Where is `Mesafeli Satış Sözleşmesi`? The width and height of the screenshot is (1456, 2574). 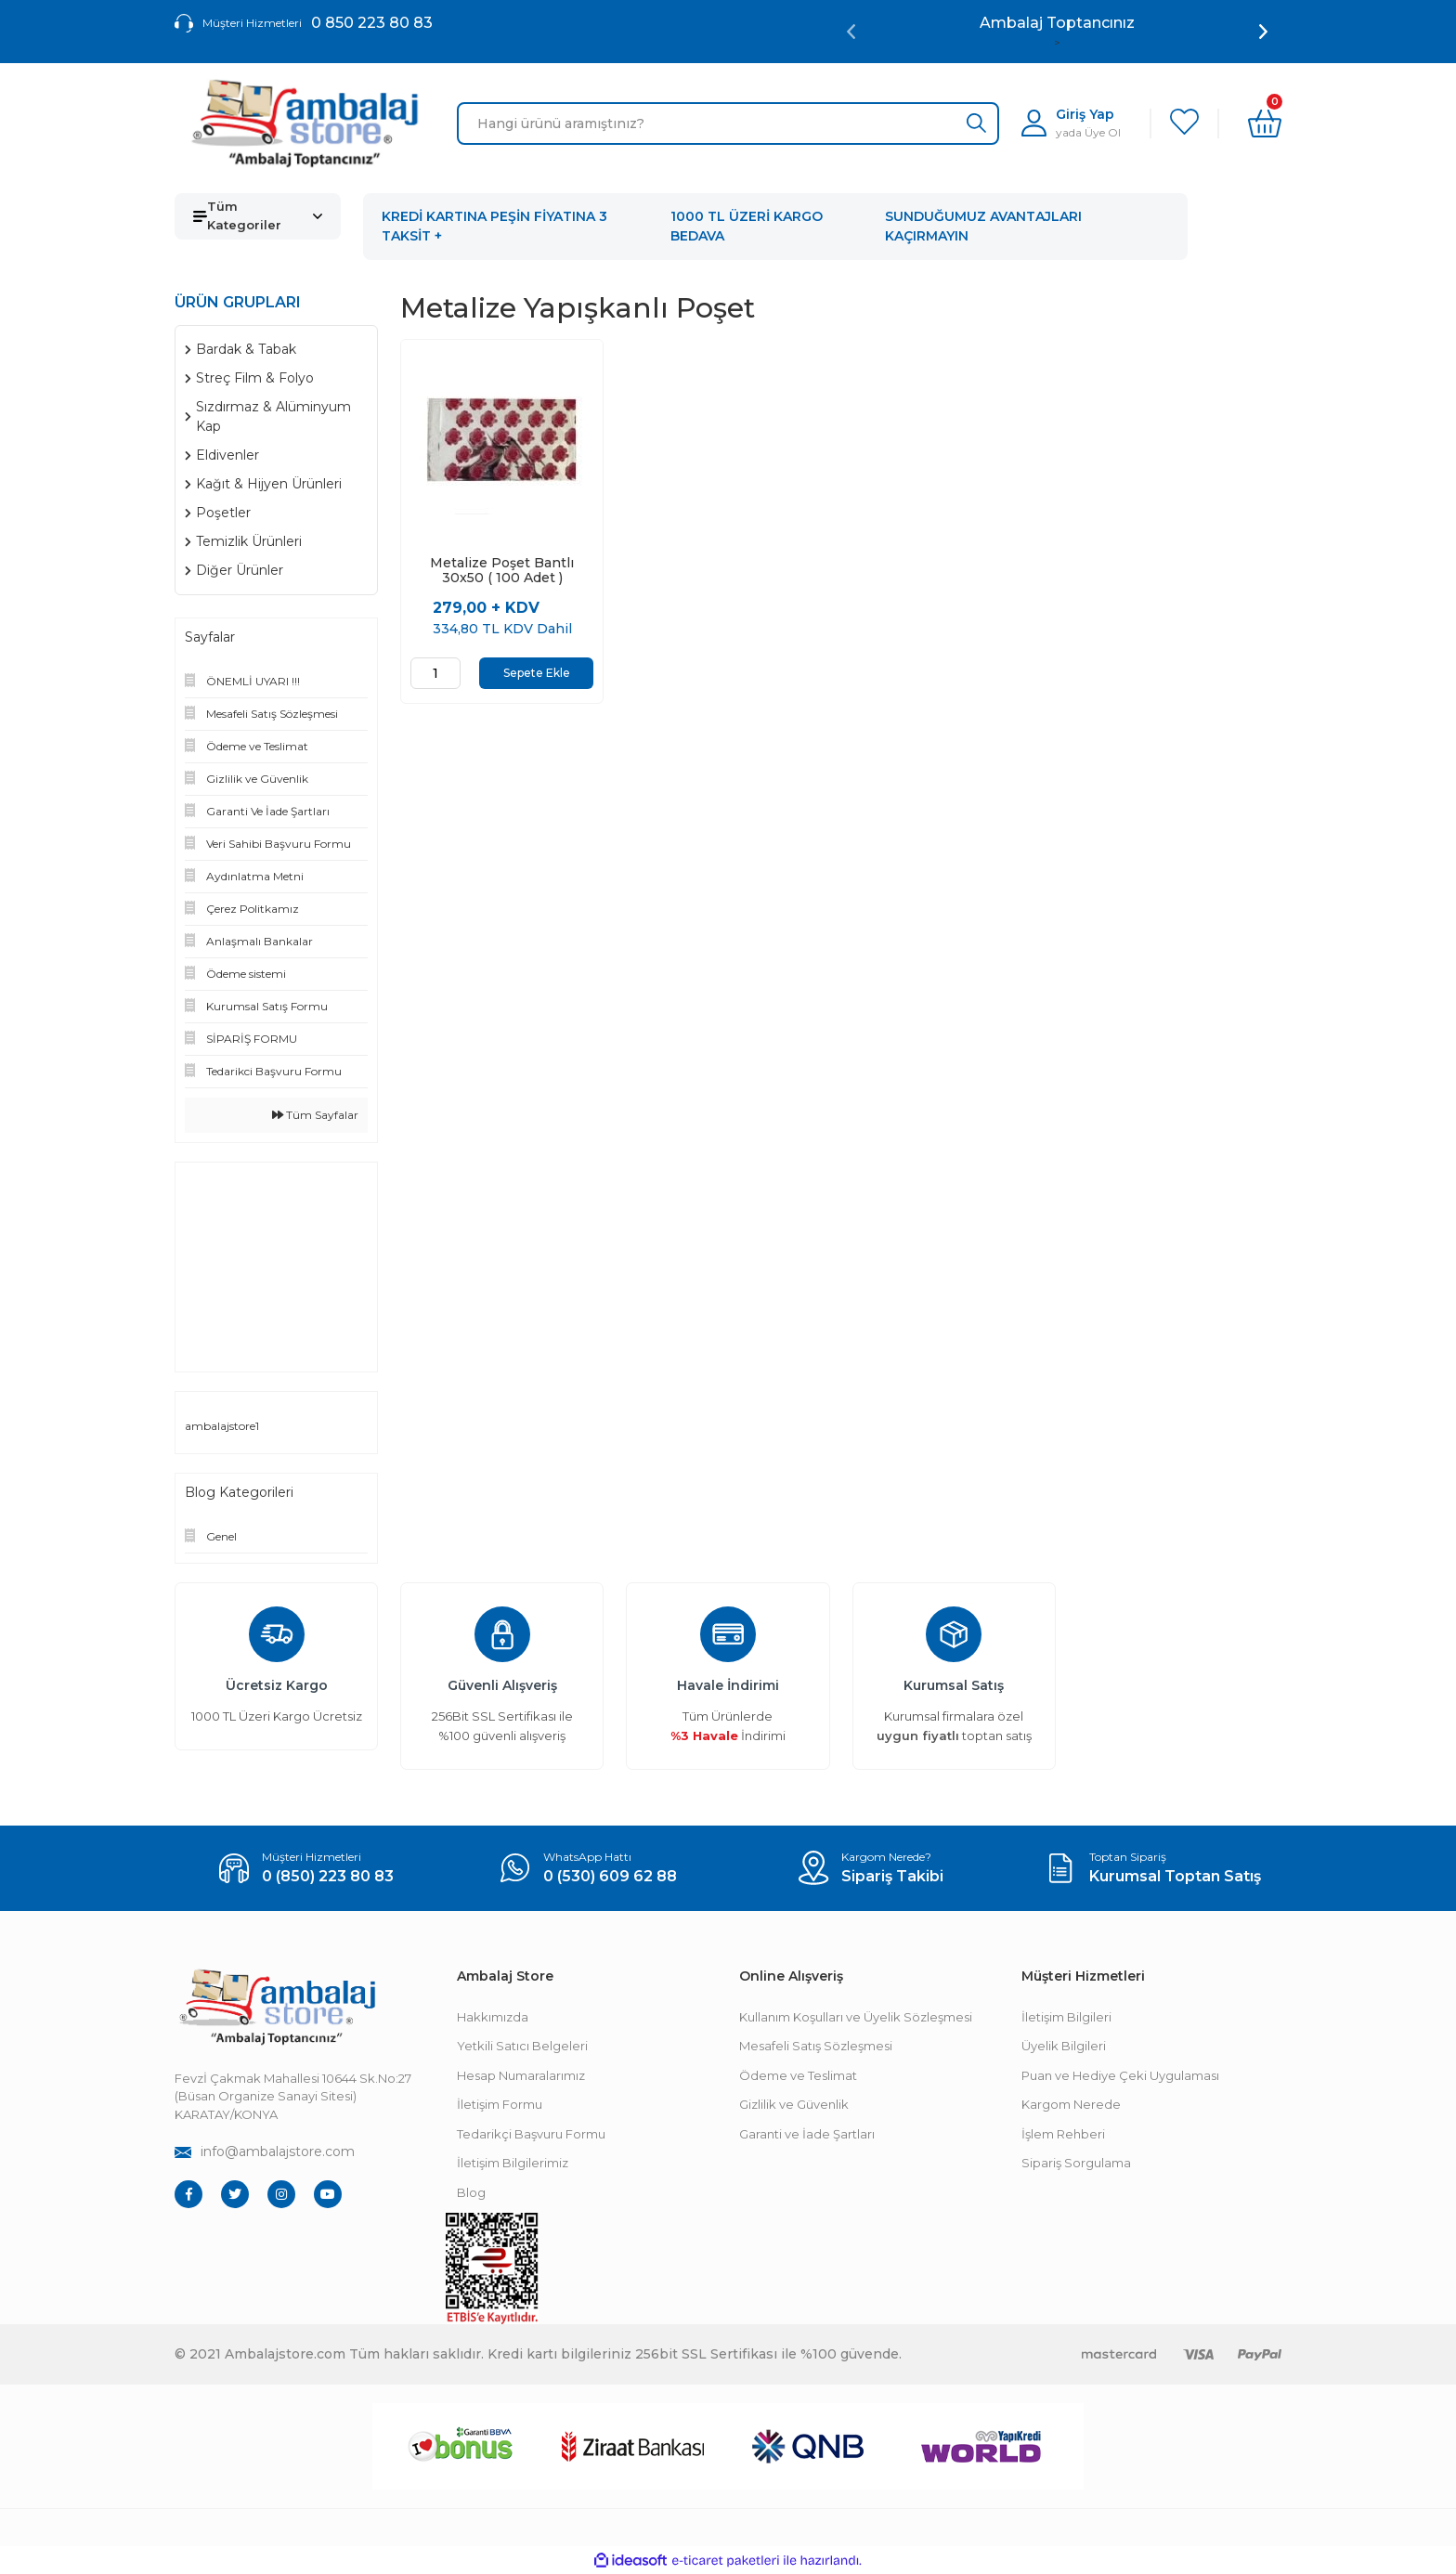 Mesafeli Satış Sözleşmesi is located at coordinates (815, 2045).